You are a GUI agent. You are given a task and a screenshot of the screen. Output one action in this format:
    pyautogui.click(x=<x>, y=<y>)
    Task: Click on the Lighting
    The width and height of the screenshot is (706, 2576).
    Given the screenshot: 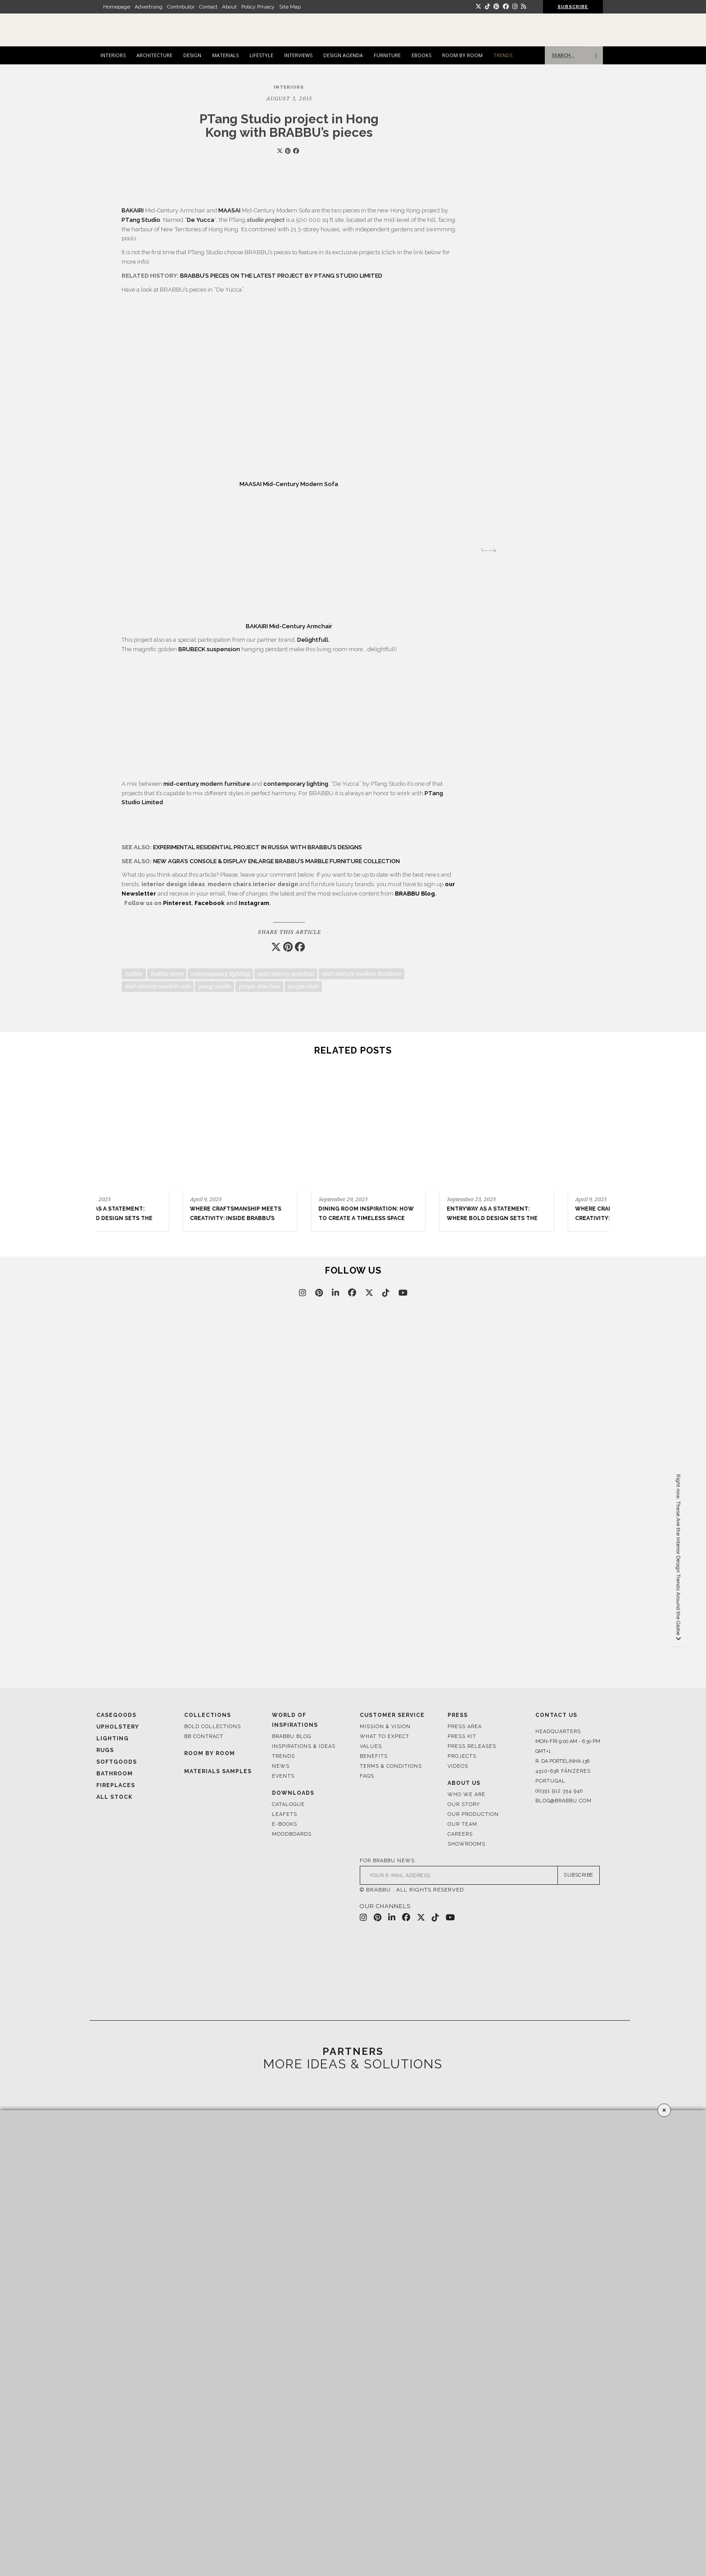 What is the action you would take?
    pyautogui.click(x=112, y=1738)
    